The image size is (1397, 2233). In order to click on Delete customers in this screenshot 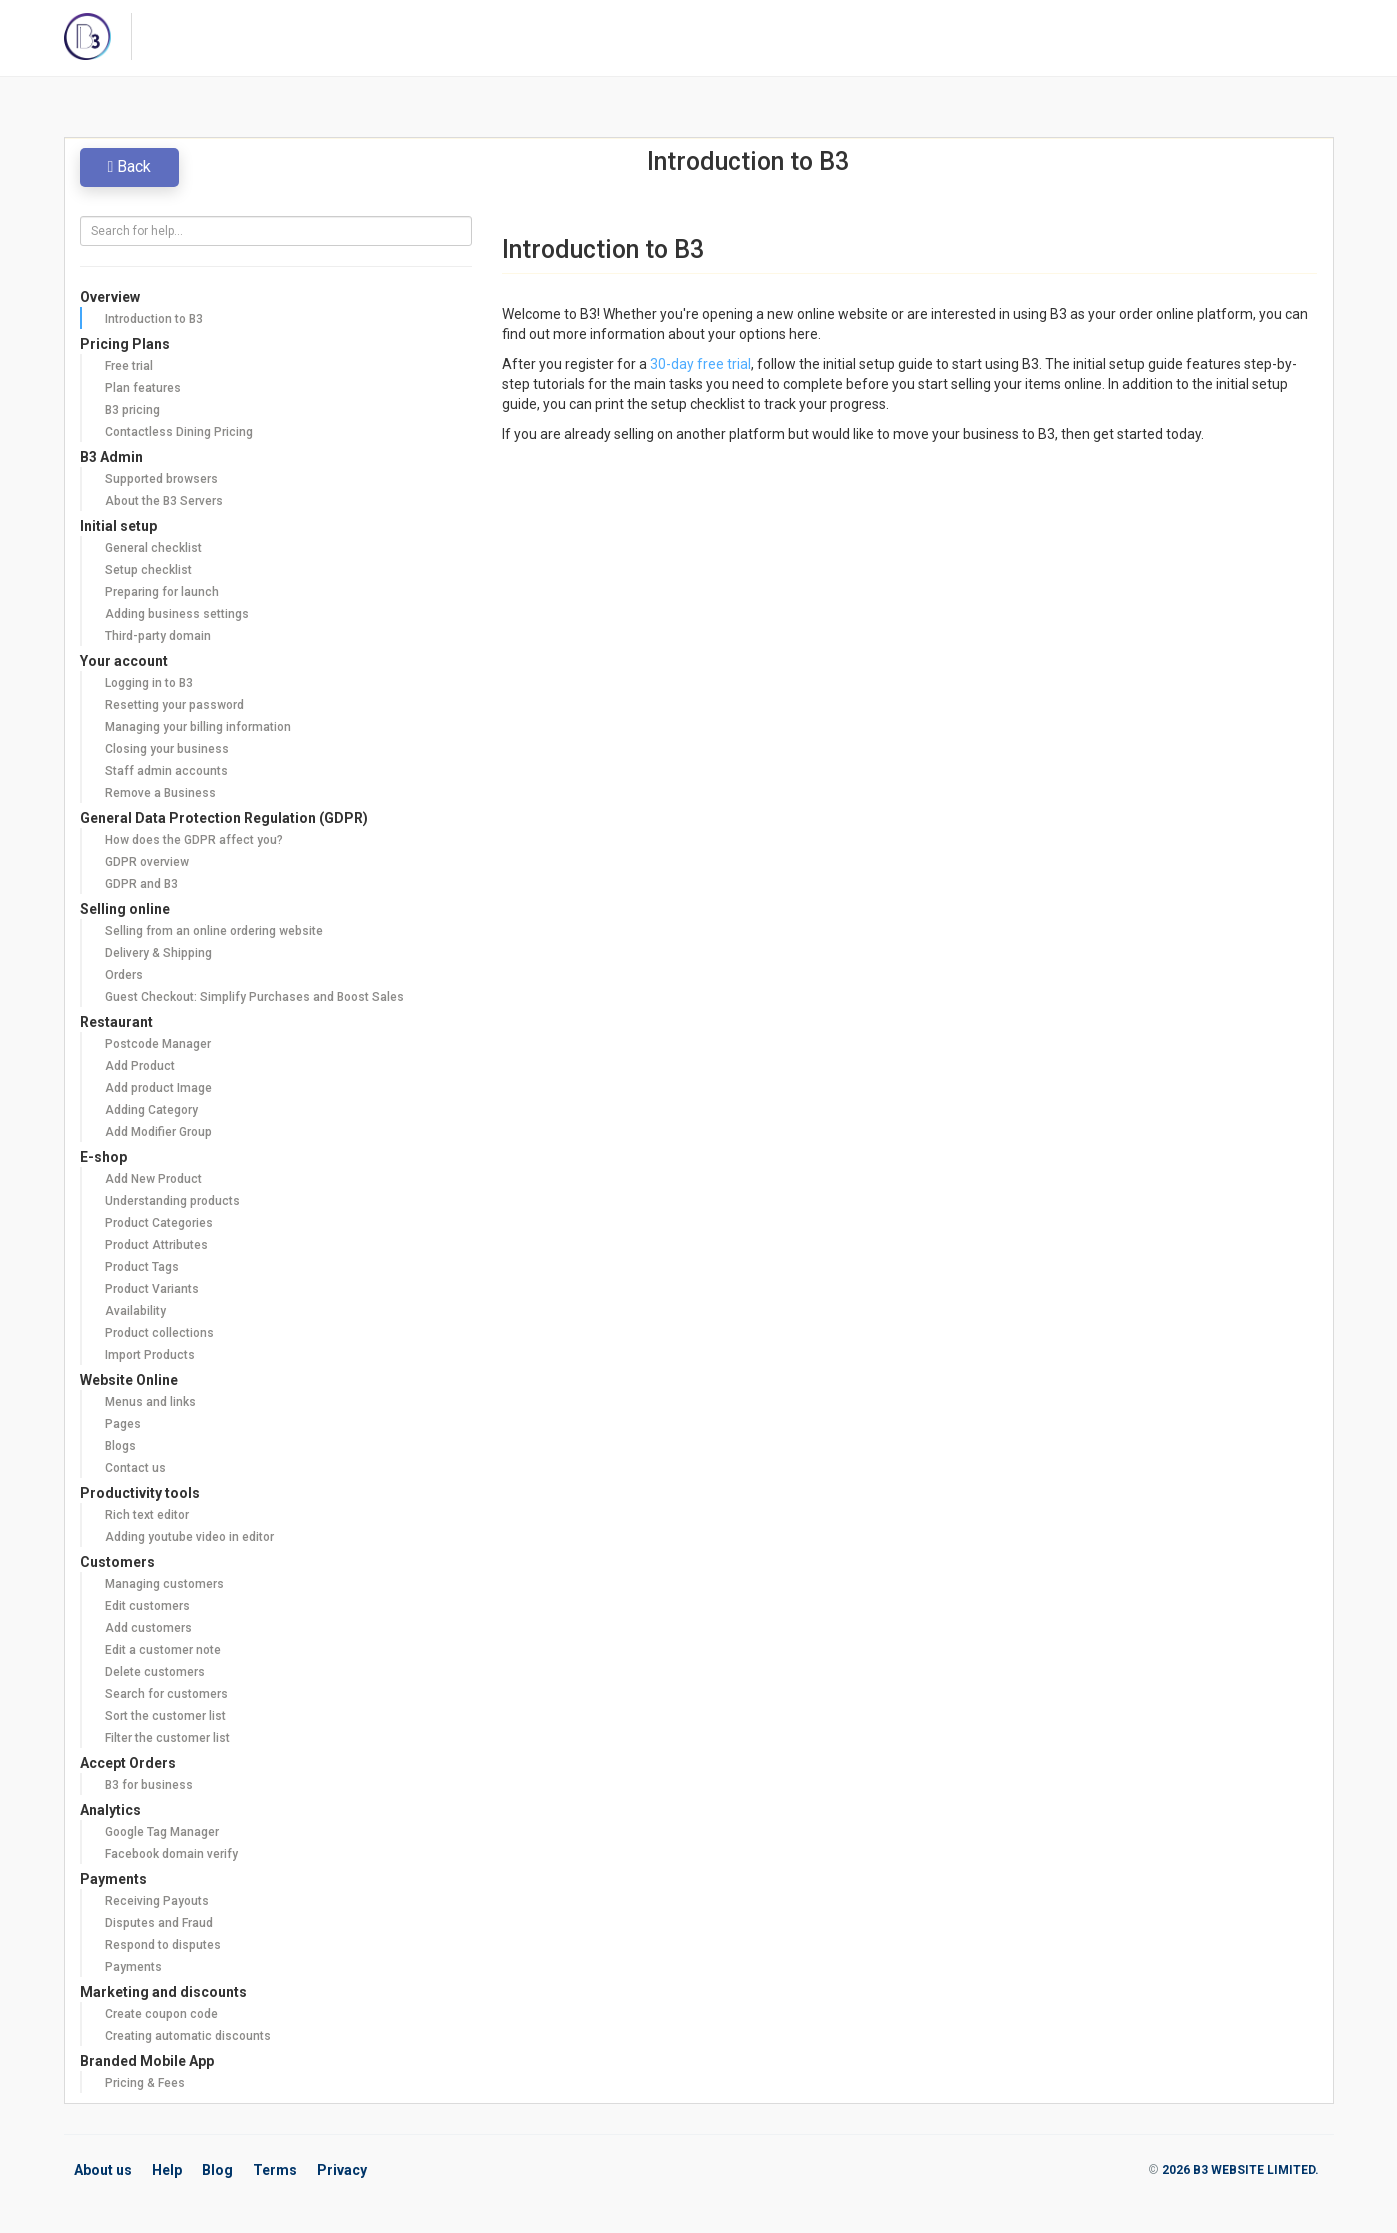, I will do `click(155, 1672)`.